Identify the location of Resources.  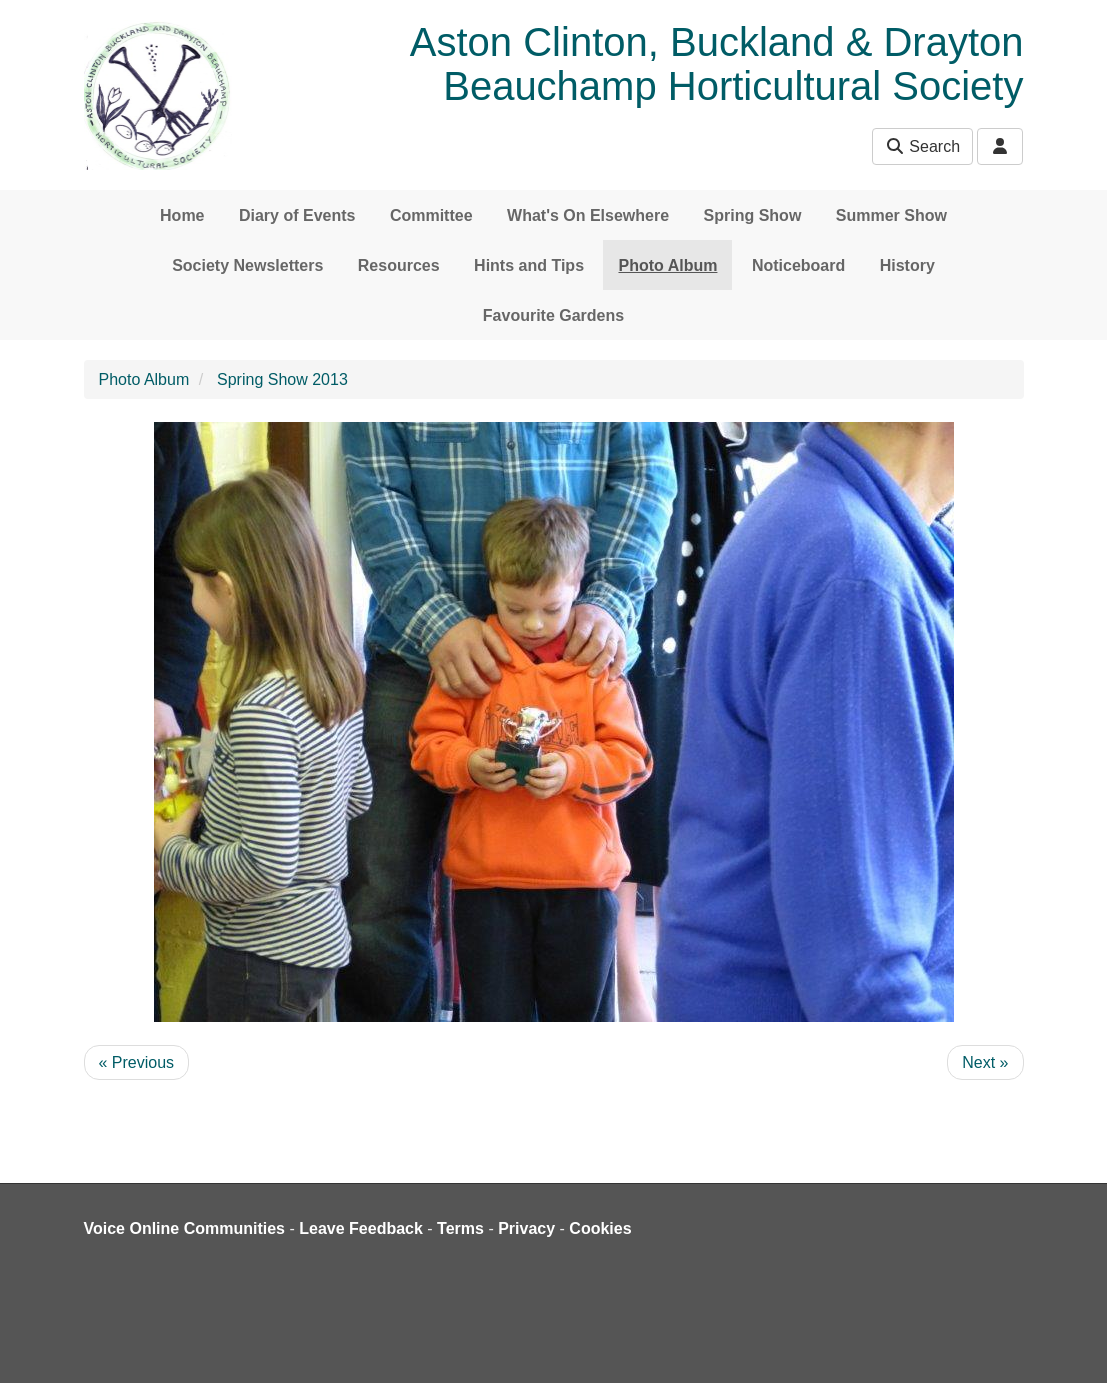
(399, 265).